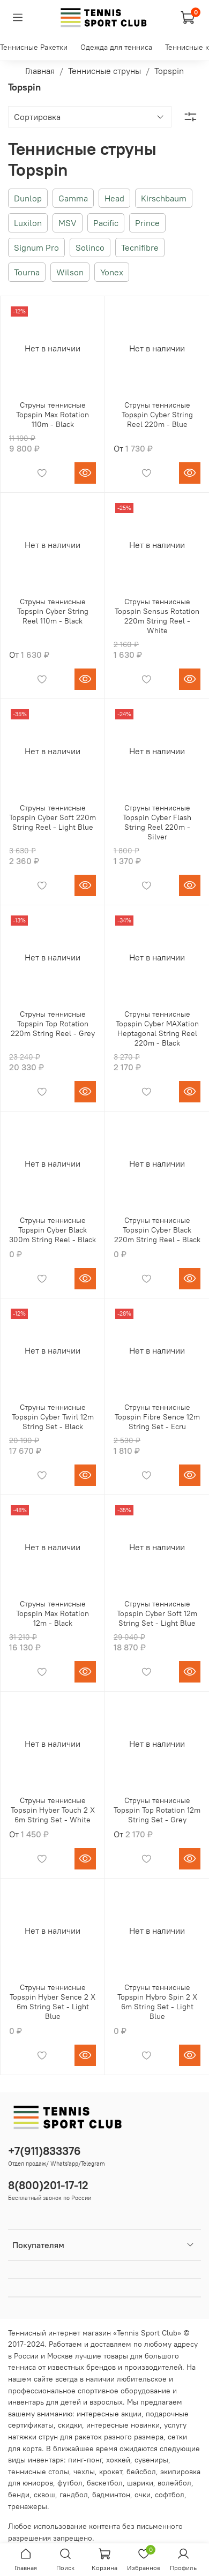  I want to click on Wilson, so click(70, 272).